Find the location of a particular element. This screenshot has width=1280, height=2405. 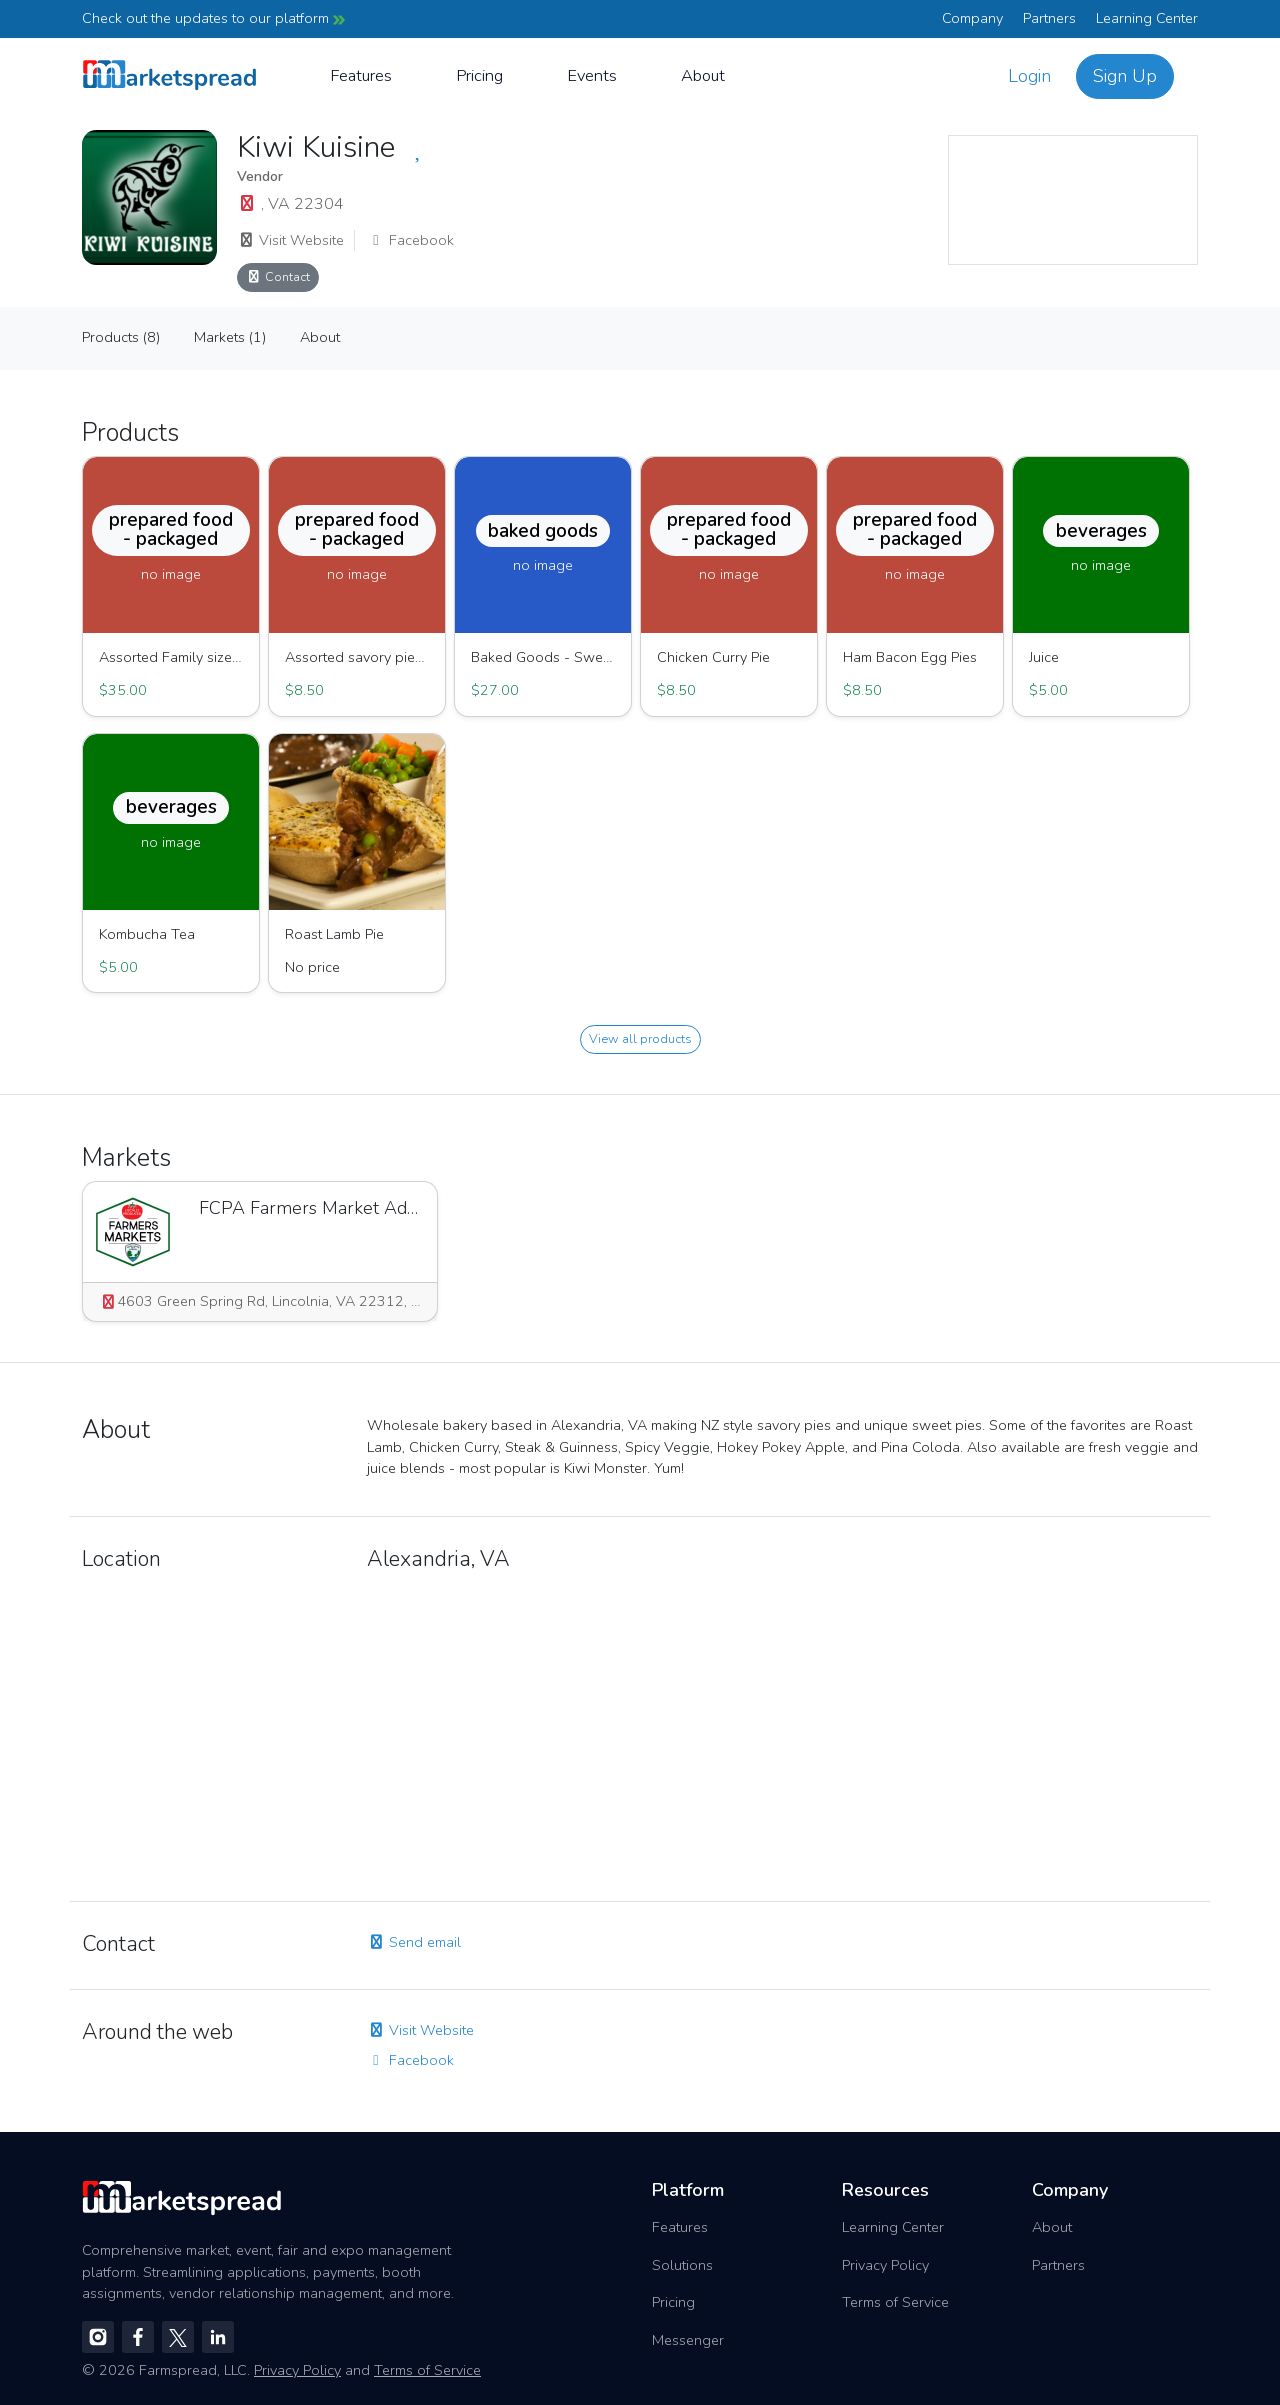

[region] is located at coordinates (1073, 200).